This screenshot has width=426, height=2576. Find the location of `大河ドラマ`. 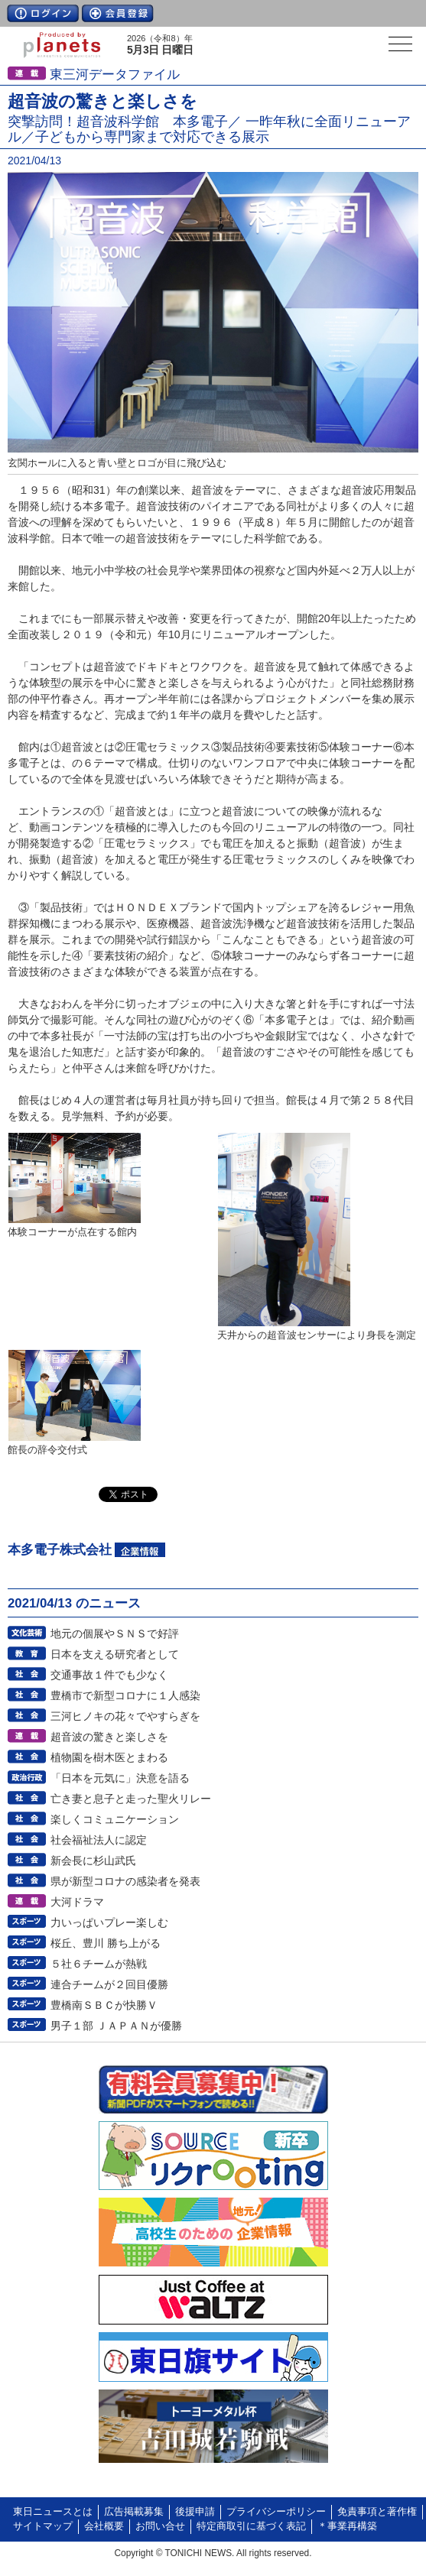

大河ドラマ is located at coordinates (77, 1902).